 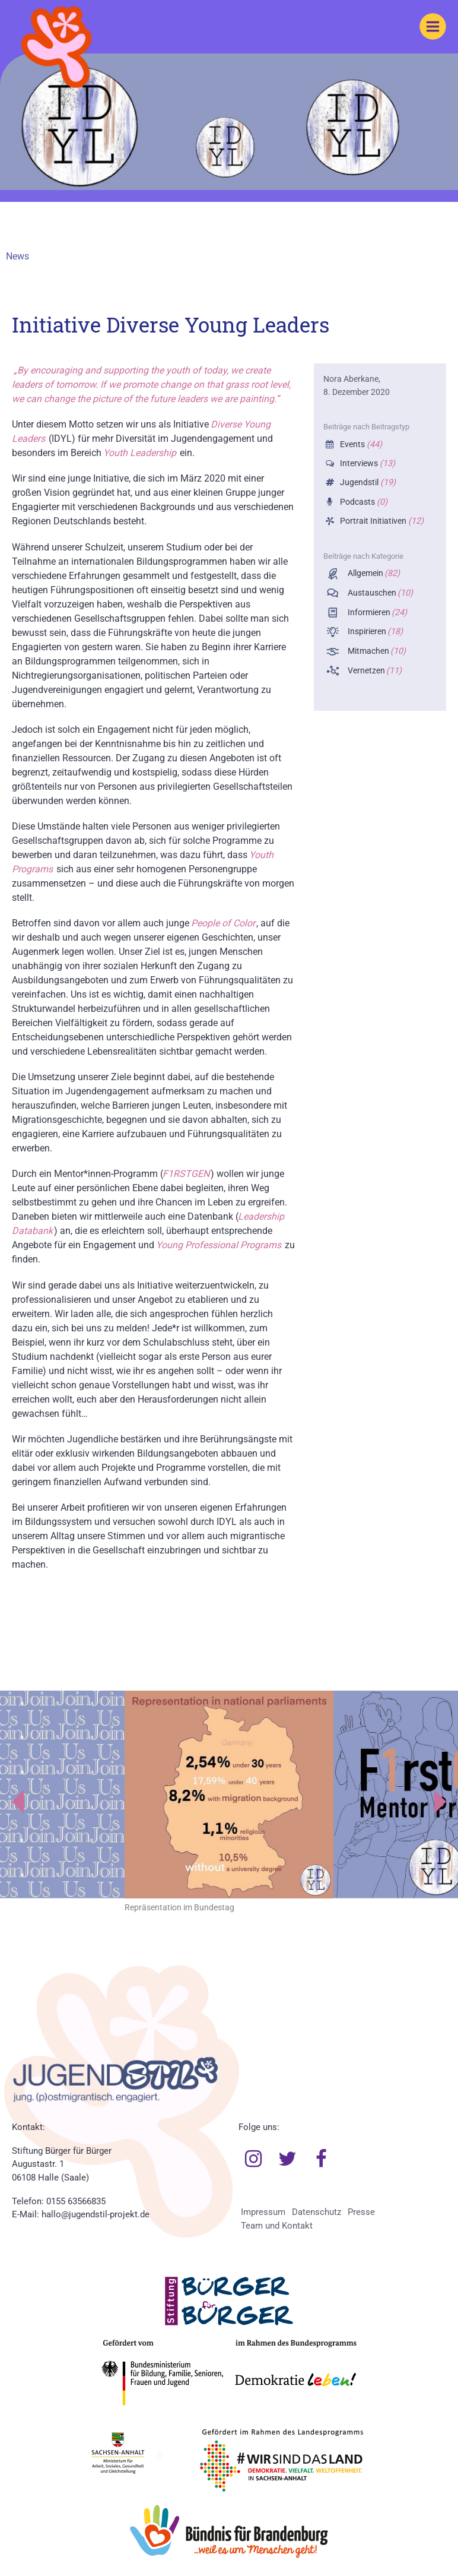 What do you see at coordinates (374, 671) in the screenshot?
I see `Vernetzen` at bounding box center [374, 671].